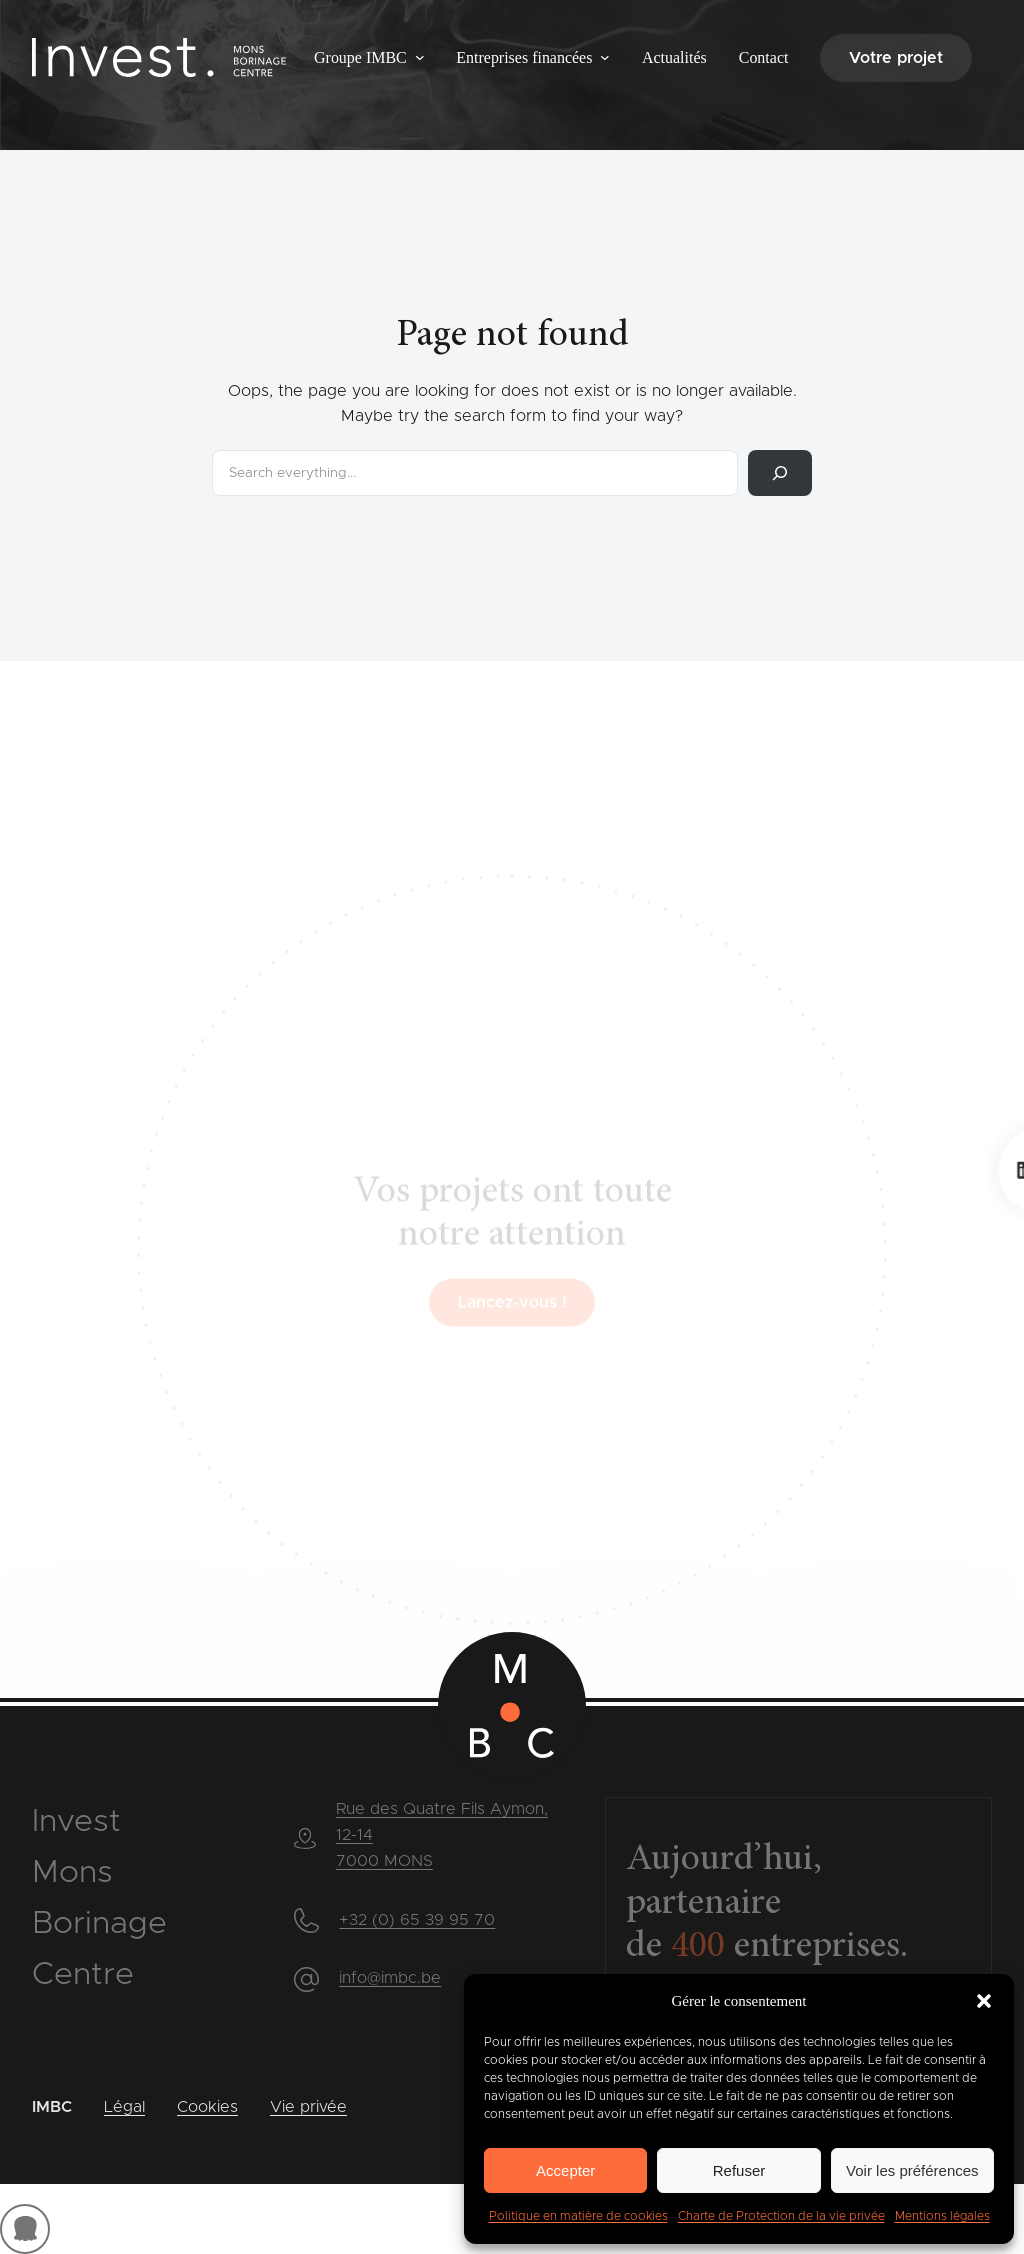 This screenshot has width=1024, height=2254. What do you see at coordinates (912, 2170) in the screenshot?
I see `Voir les préférences` at bounding box center [912, 2170].